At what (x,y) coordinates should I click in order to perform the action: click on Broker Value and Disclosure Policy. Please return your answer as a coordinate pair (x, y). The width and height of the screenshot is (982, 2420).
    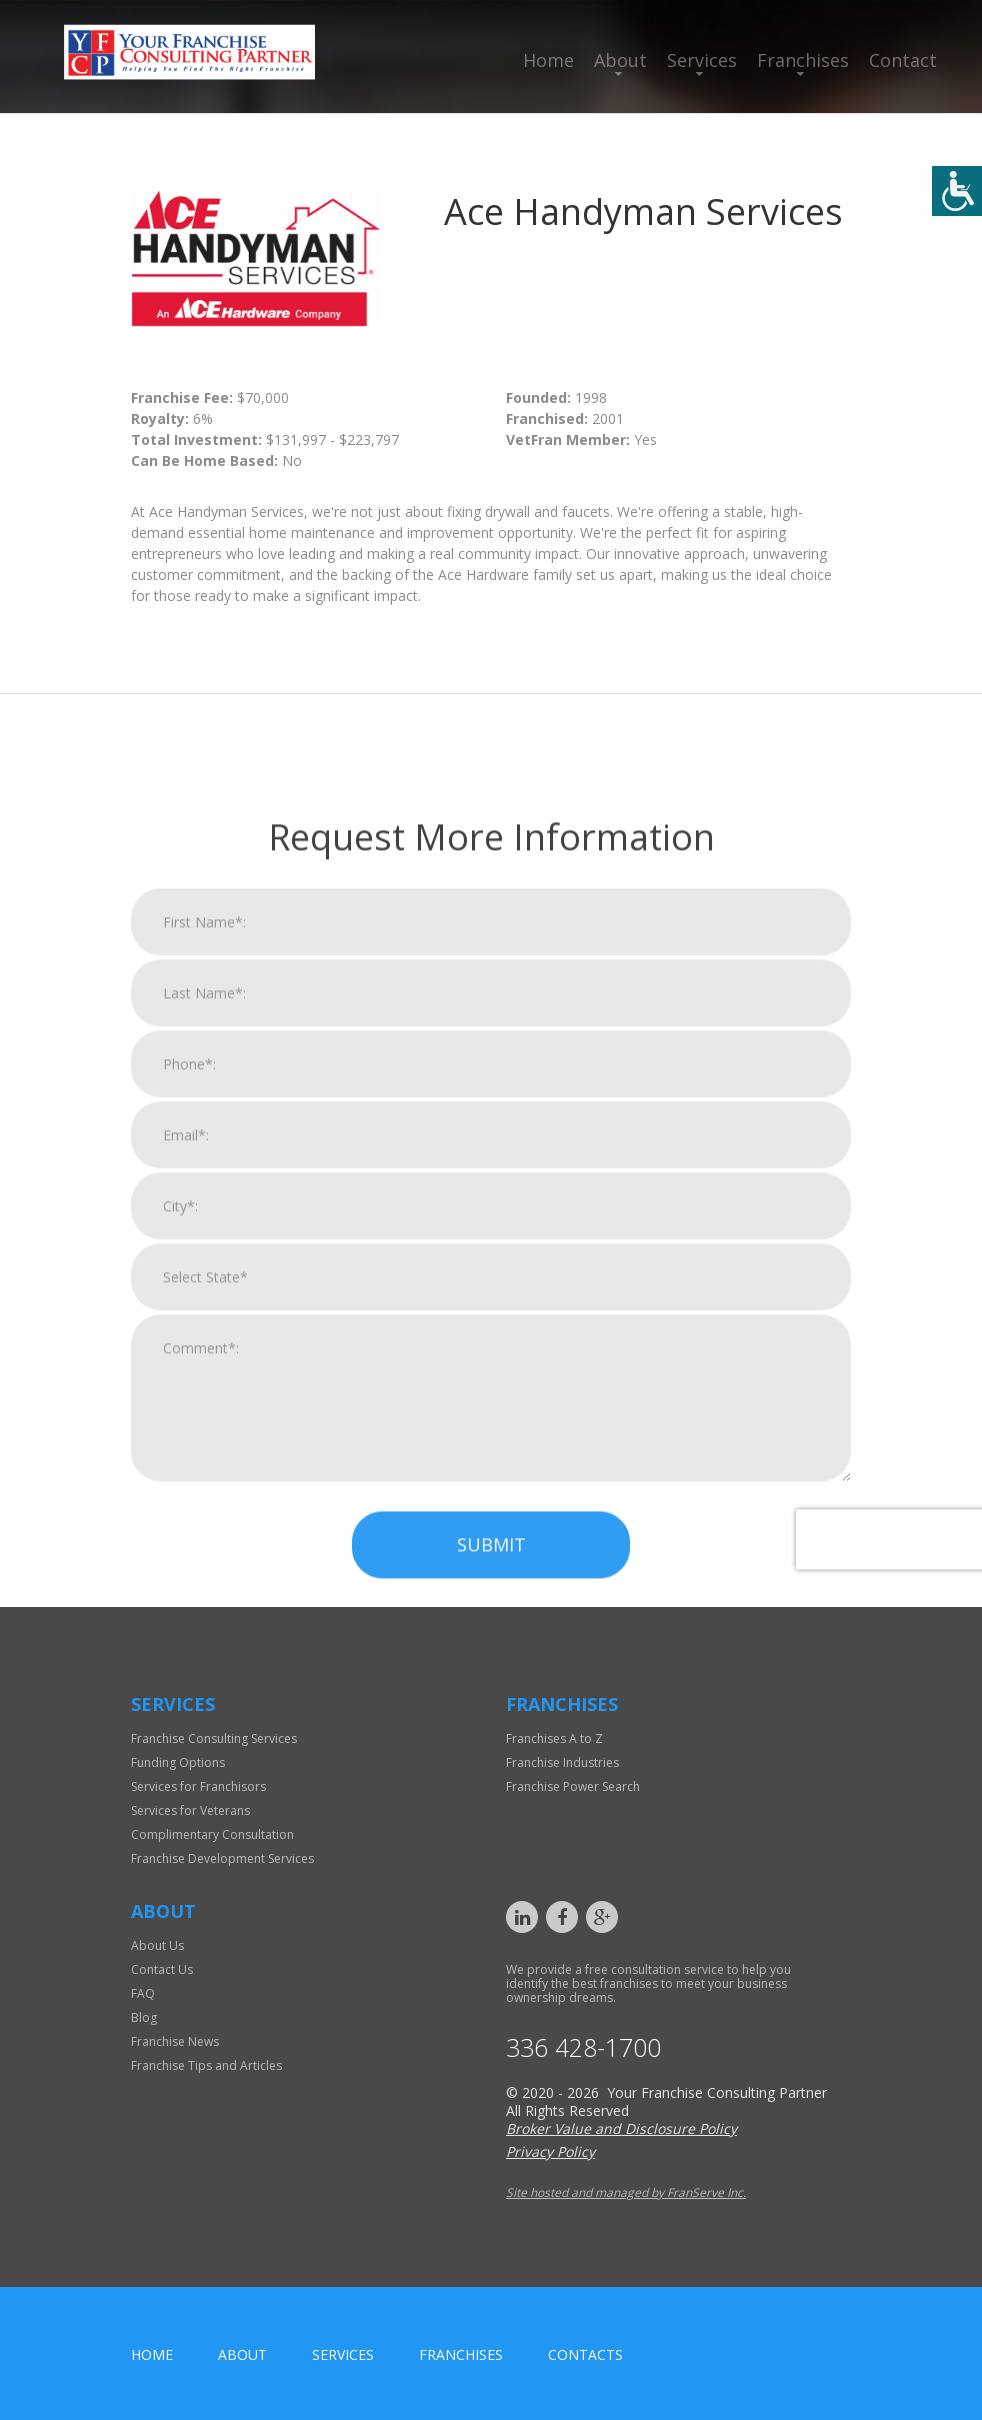
    Looking at the image, I should click on (621, 2128).